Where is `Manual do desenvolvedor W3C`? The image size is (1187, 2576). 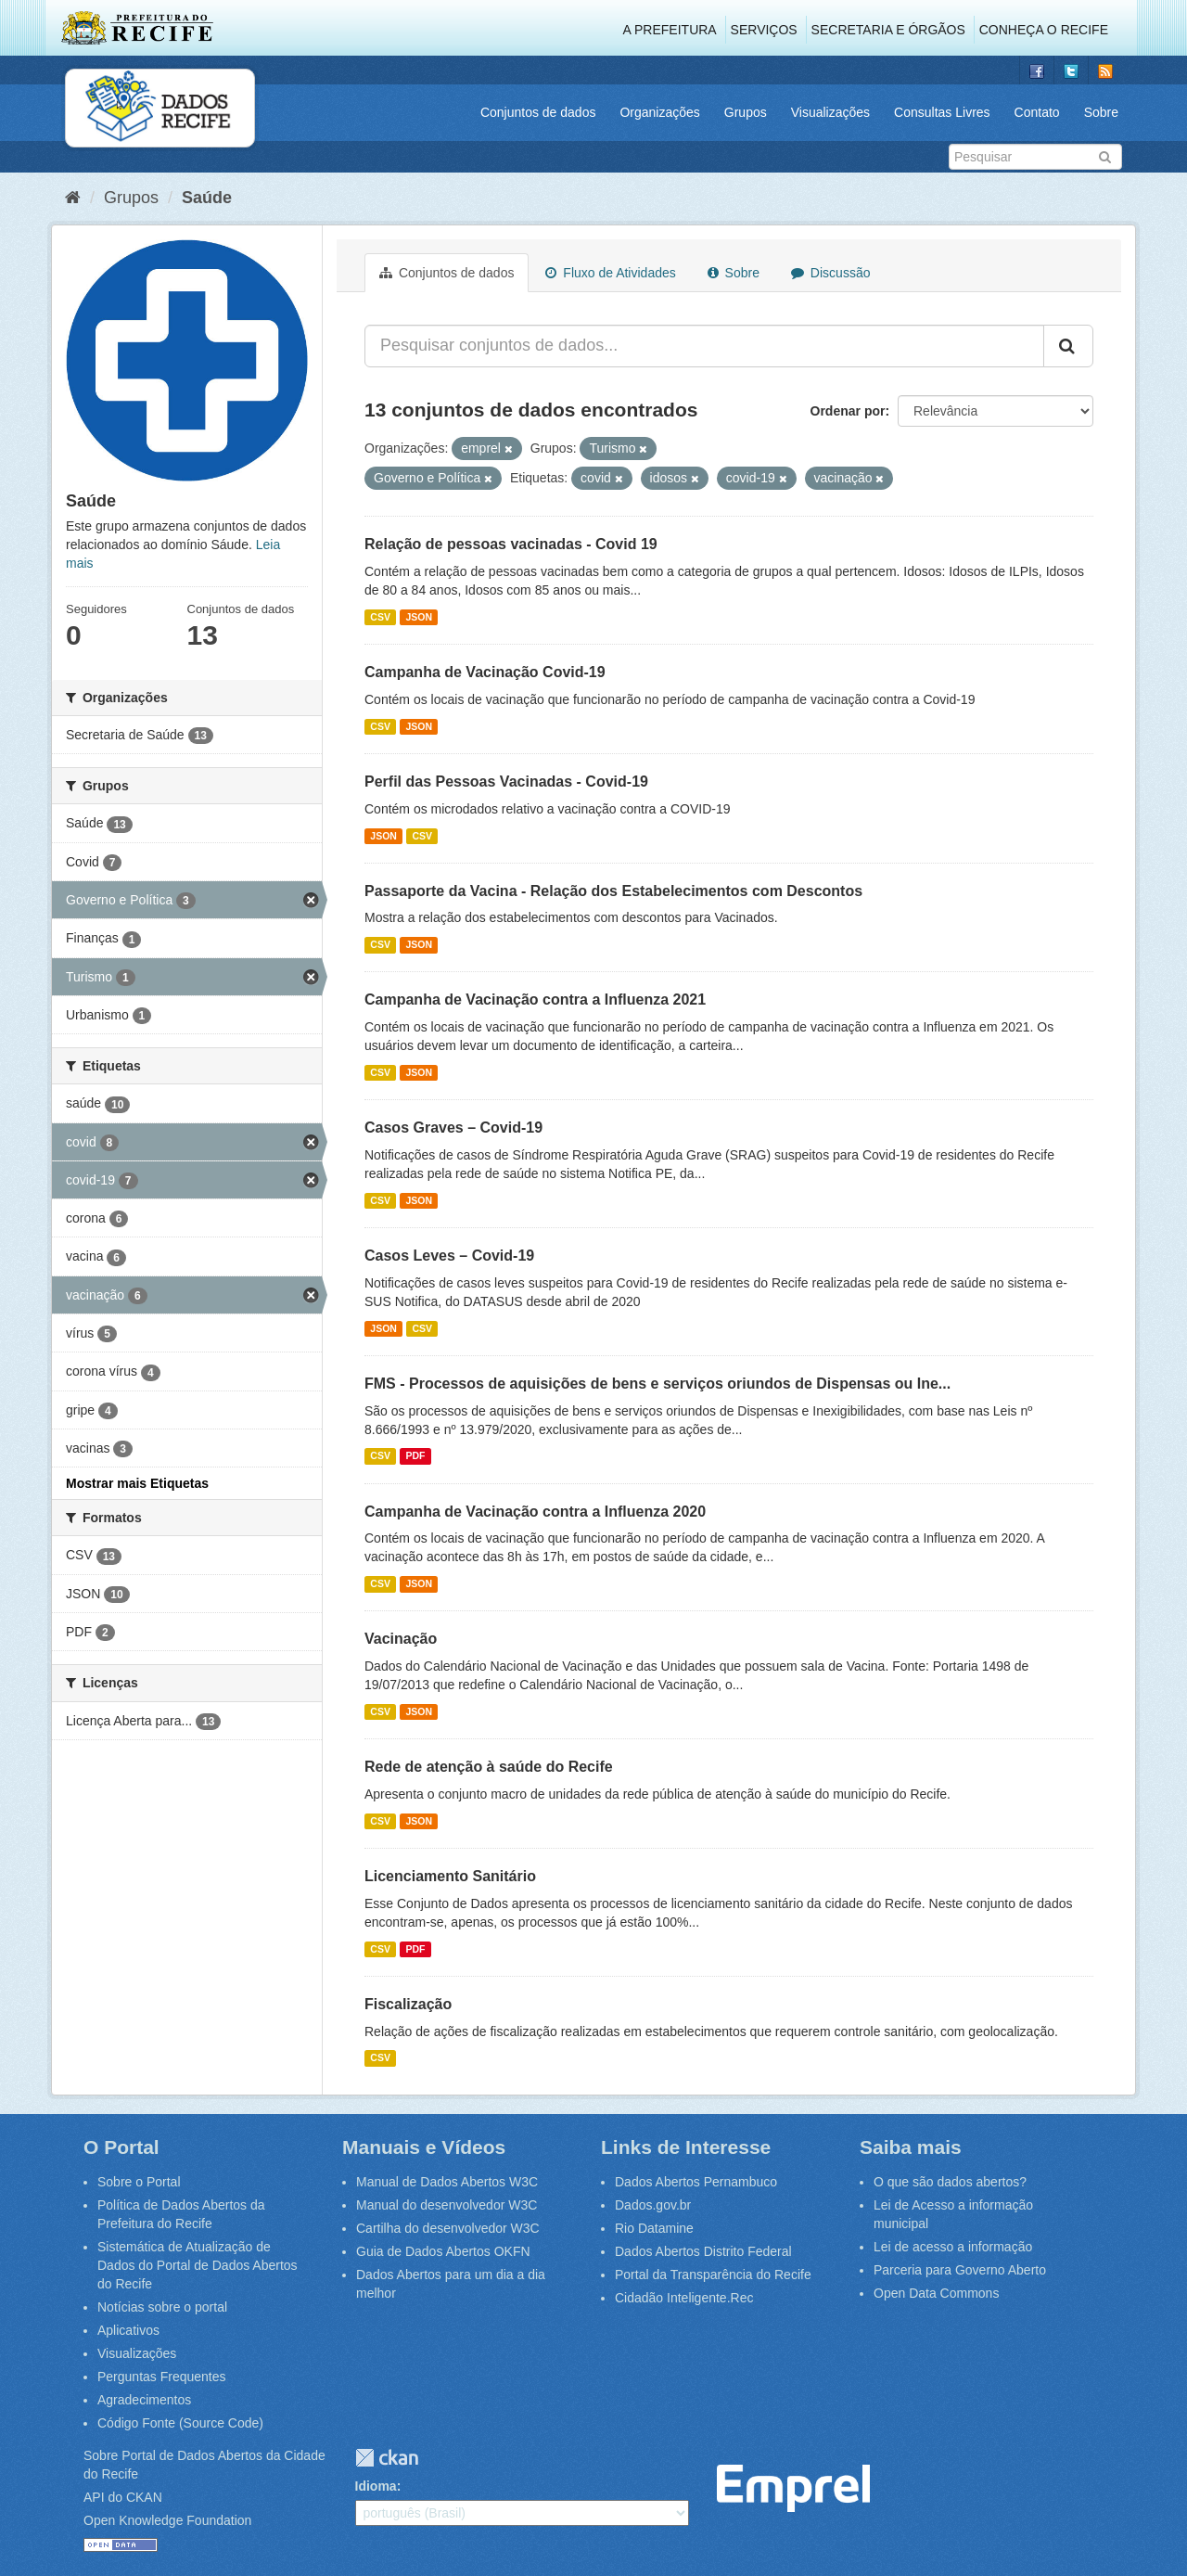 Manual do desenvolvedor W3C is located at coordinates (446, 2205).